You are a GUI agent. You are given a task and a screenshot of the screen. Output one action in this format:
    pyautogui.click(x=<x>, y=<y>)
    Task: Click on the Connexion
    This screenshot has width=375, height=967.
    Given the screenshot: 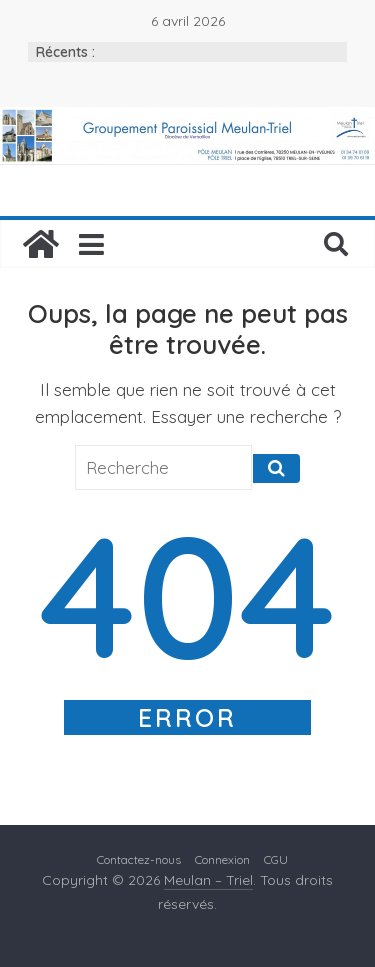 What is the action you would take?
    pyautogui.click(x=222, y=859)
    